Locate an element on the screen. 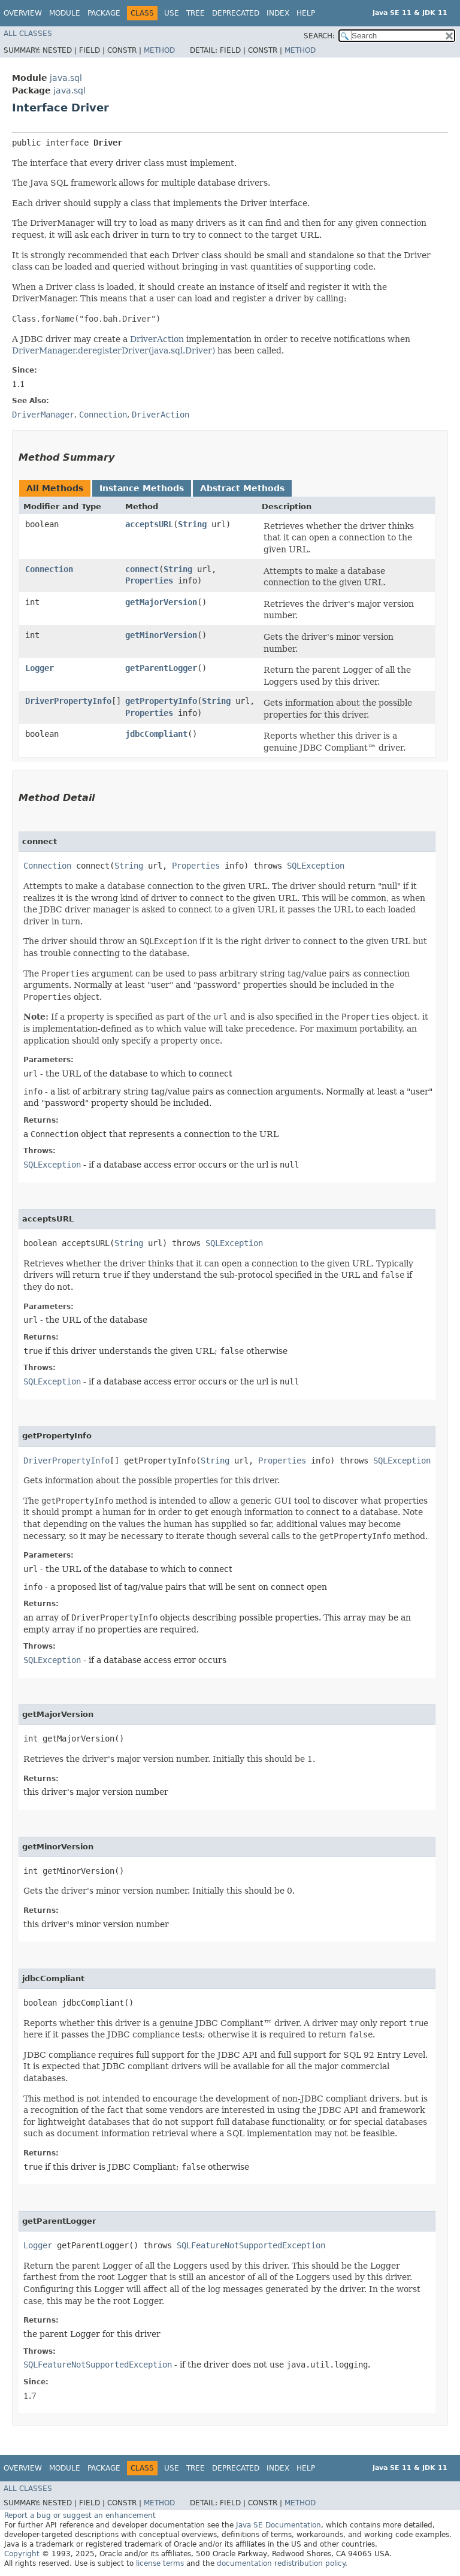 This screenshot has height=2576, width=460. Use is located at coordinates (171, 13).